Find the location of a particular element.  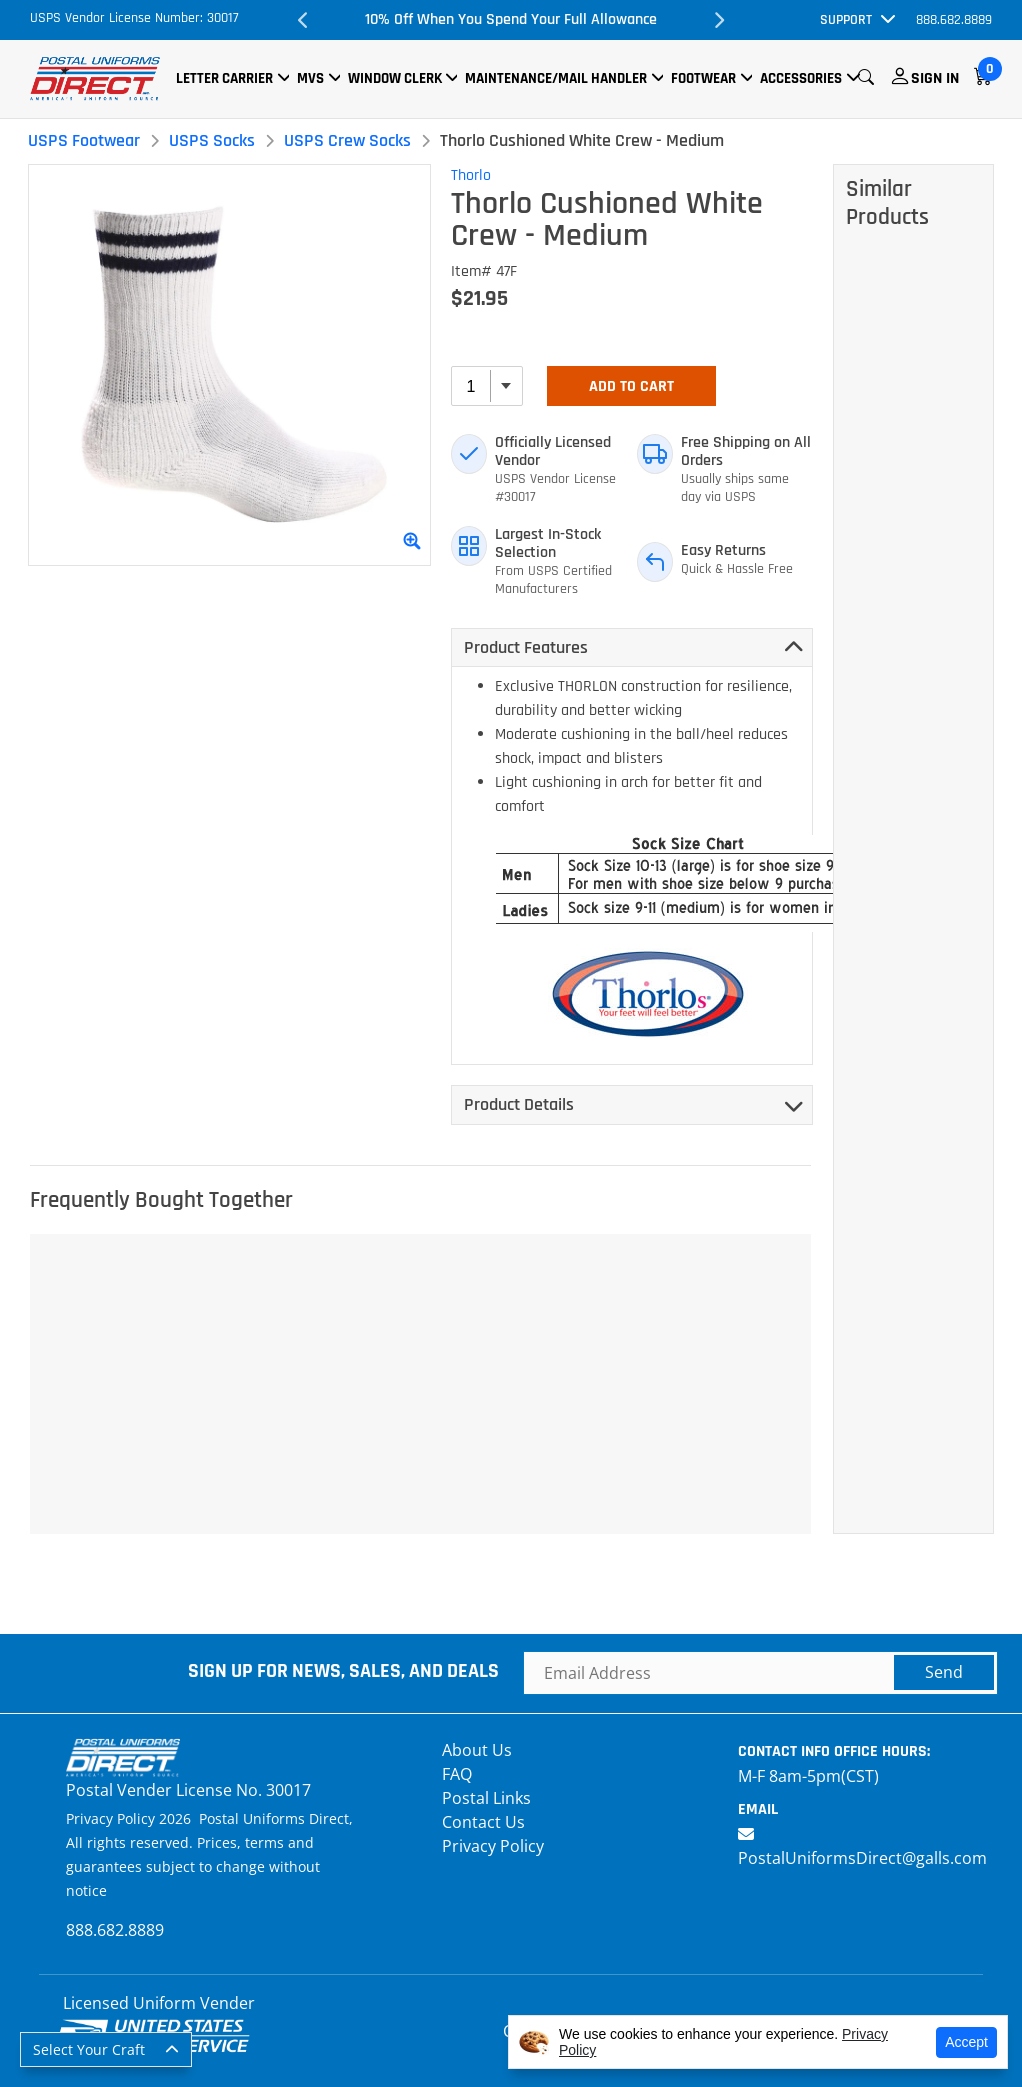

Send is located at coordinates (944, 1672).